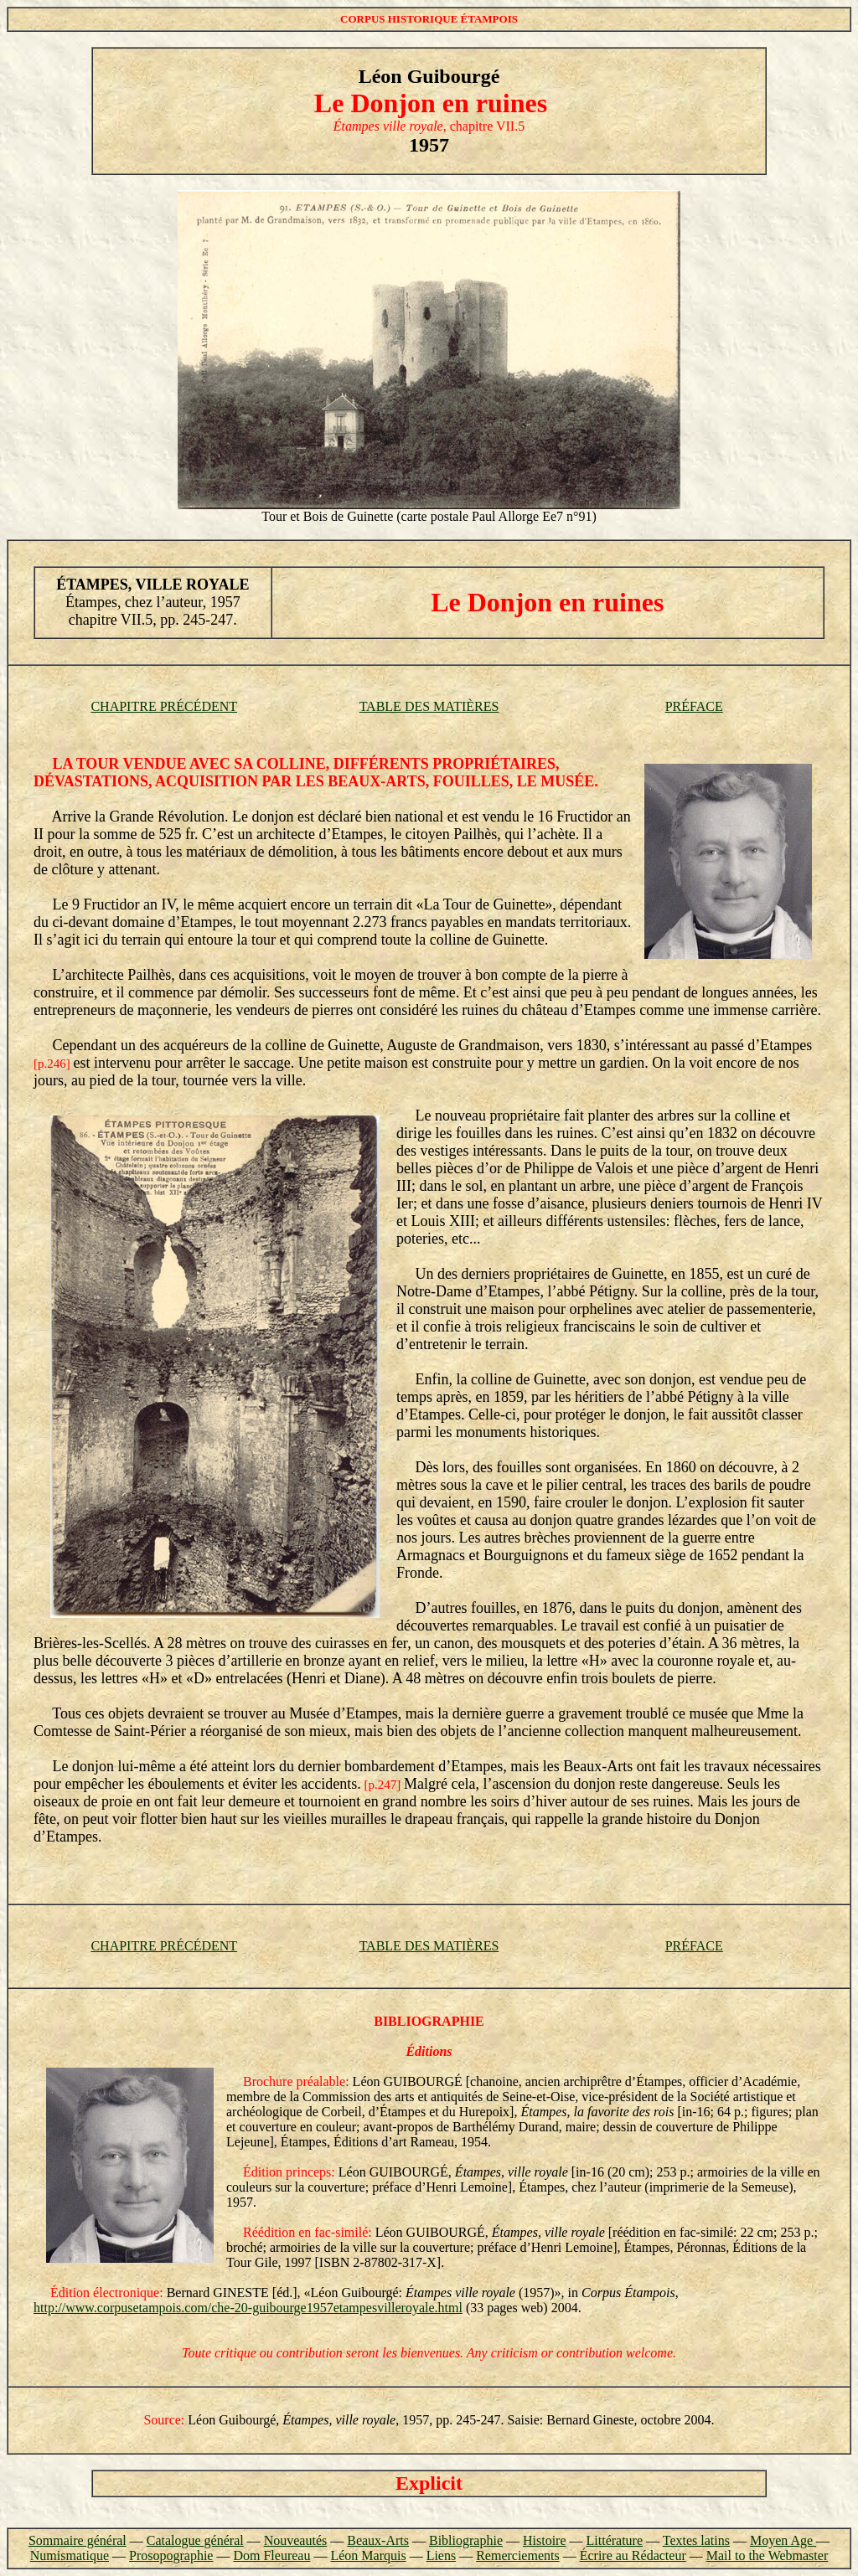 The image size is (858, 2576). What do you see at coordinates (69, 2555) in the screenshot?
I see `Numismatique` at bounding box center [69, 2555].